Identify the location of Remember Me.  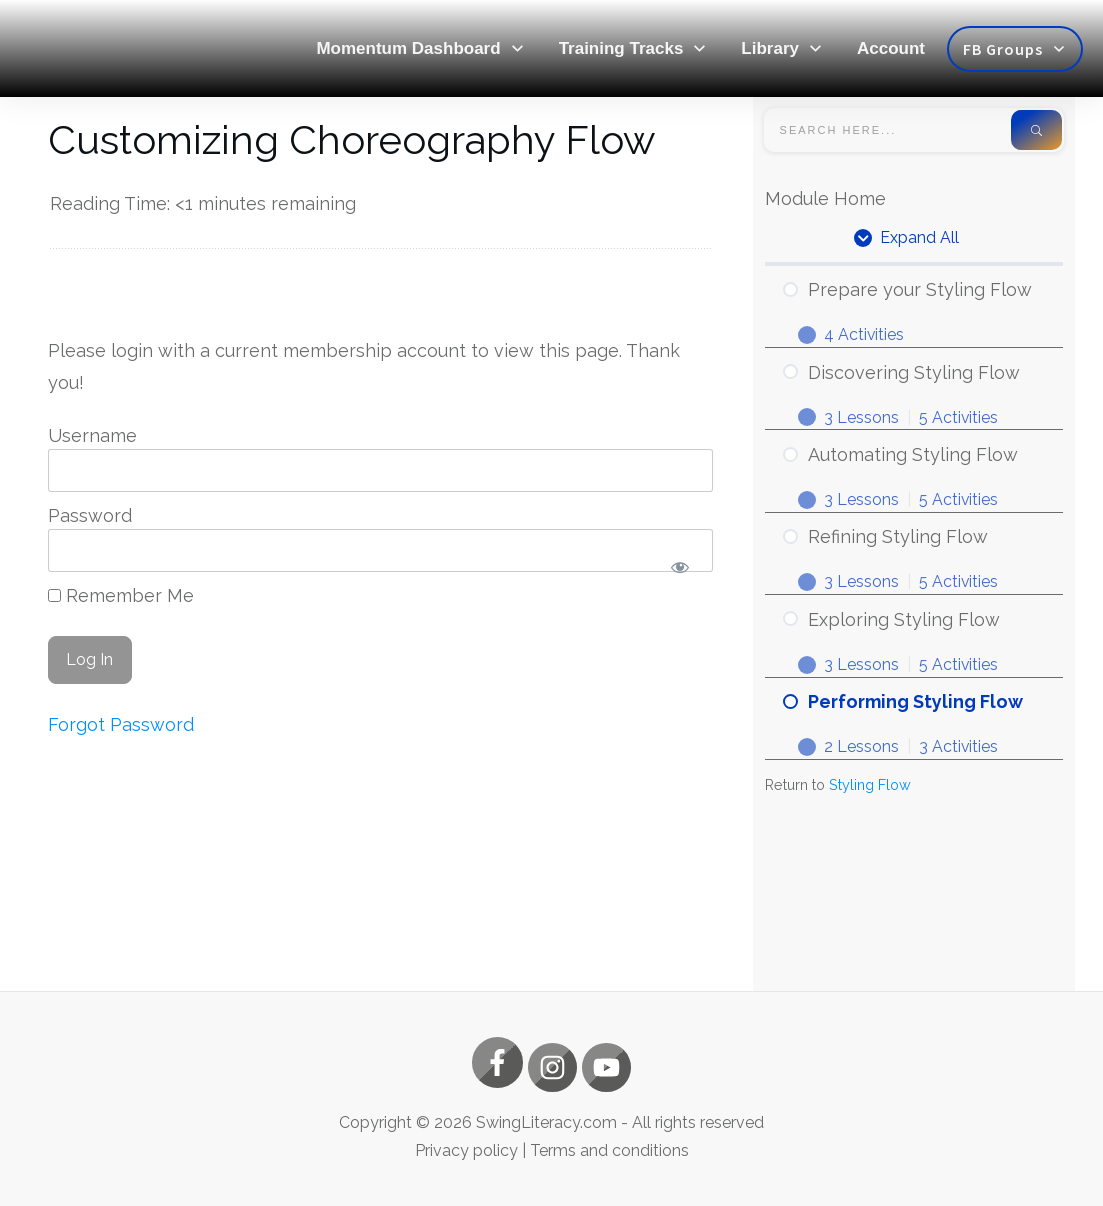
(121, 595).